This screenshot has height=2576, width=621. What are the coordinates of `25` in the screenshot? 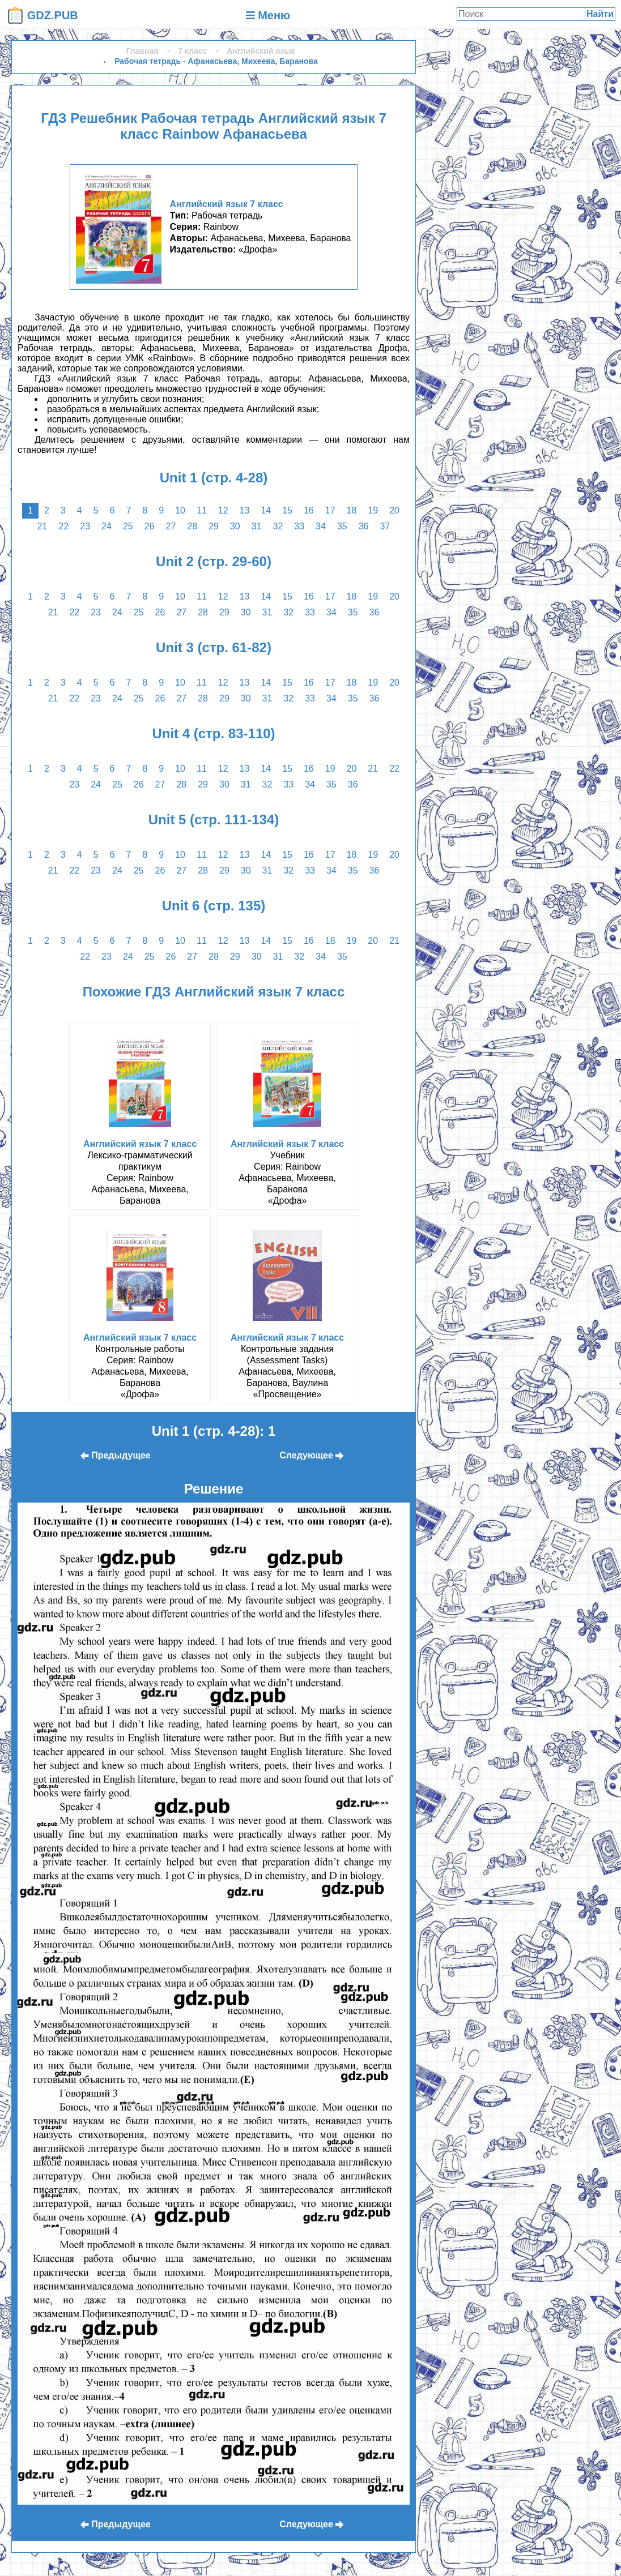 It's located at (128, 526).